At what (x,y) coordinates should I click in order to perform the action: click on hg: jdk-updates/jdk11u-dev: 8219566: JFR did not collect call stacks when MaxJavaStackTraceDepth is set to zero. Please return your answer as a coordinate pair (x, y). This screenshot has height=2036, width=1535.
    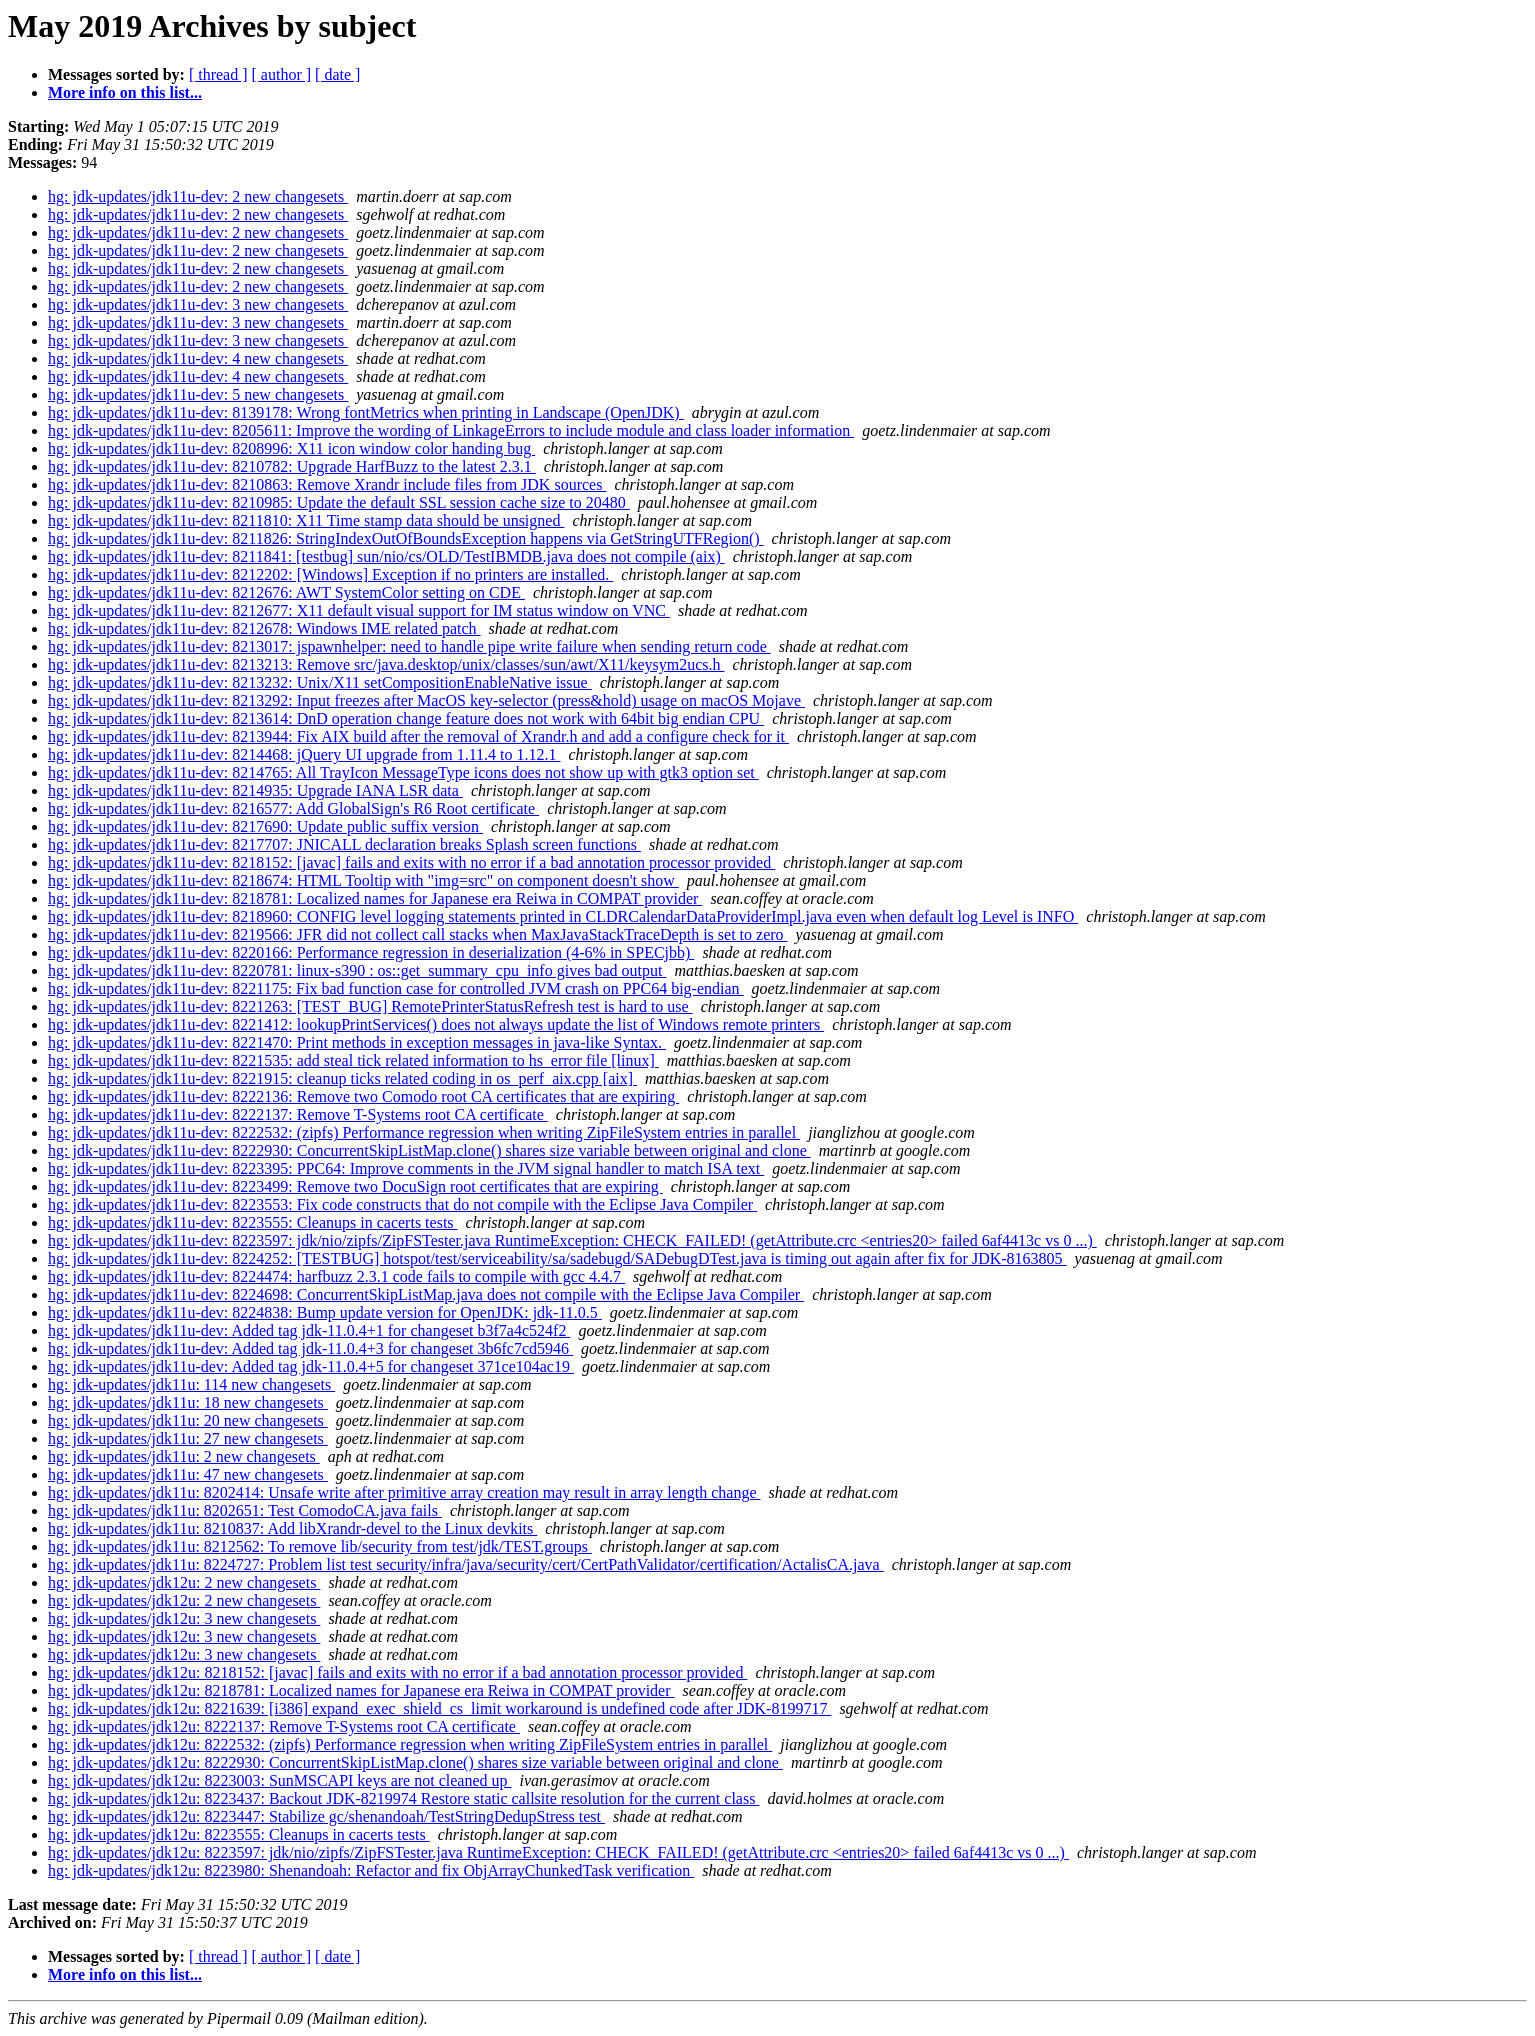
    Looking at the image, I should click on (418, 934).